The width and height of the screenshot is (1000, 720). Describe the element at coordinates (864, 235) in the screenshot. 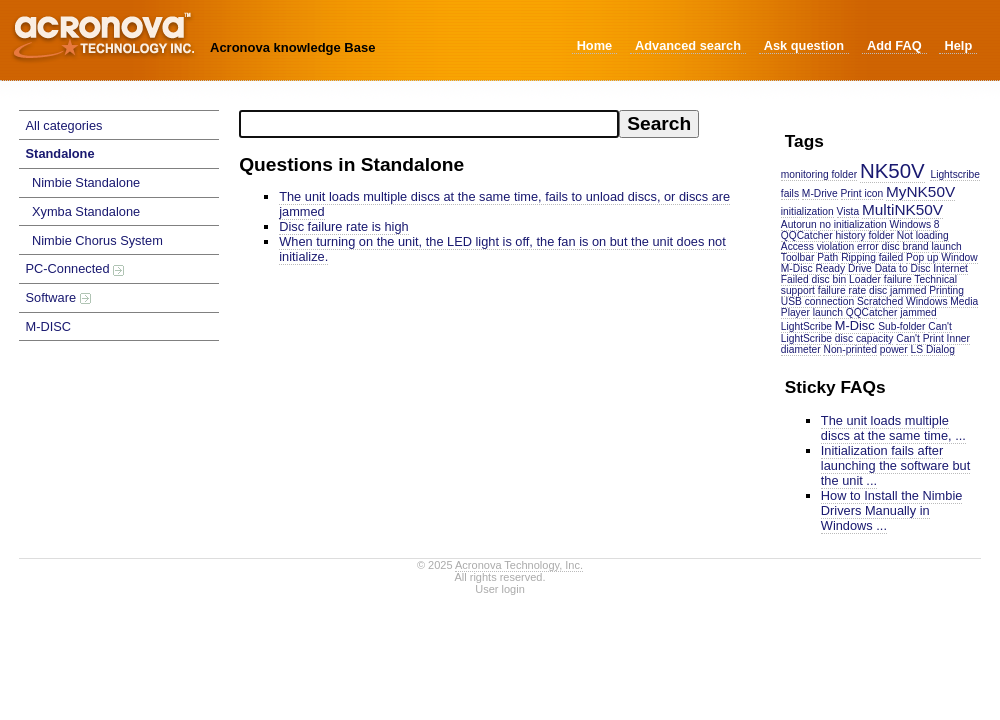

I see `history folder` at that location.